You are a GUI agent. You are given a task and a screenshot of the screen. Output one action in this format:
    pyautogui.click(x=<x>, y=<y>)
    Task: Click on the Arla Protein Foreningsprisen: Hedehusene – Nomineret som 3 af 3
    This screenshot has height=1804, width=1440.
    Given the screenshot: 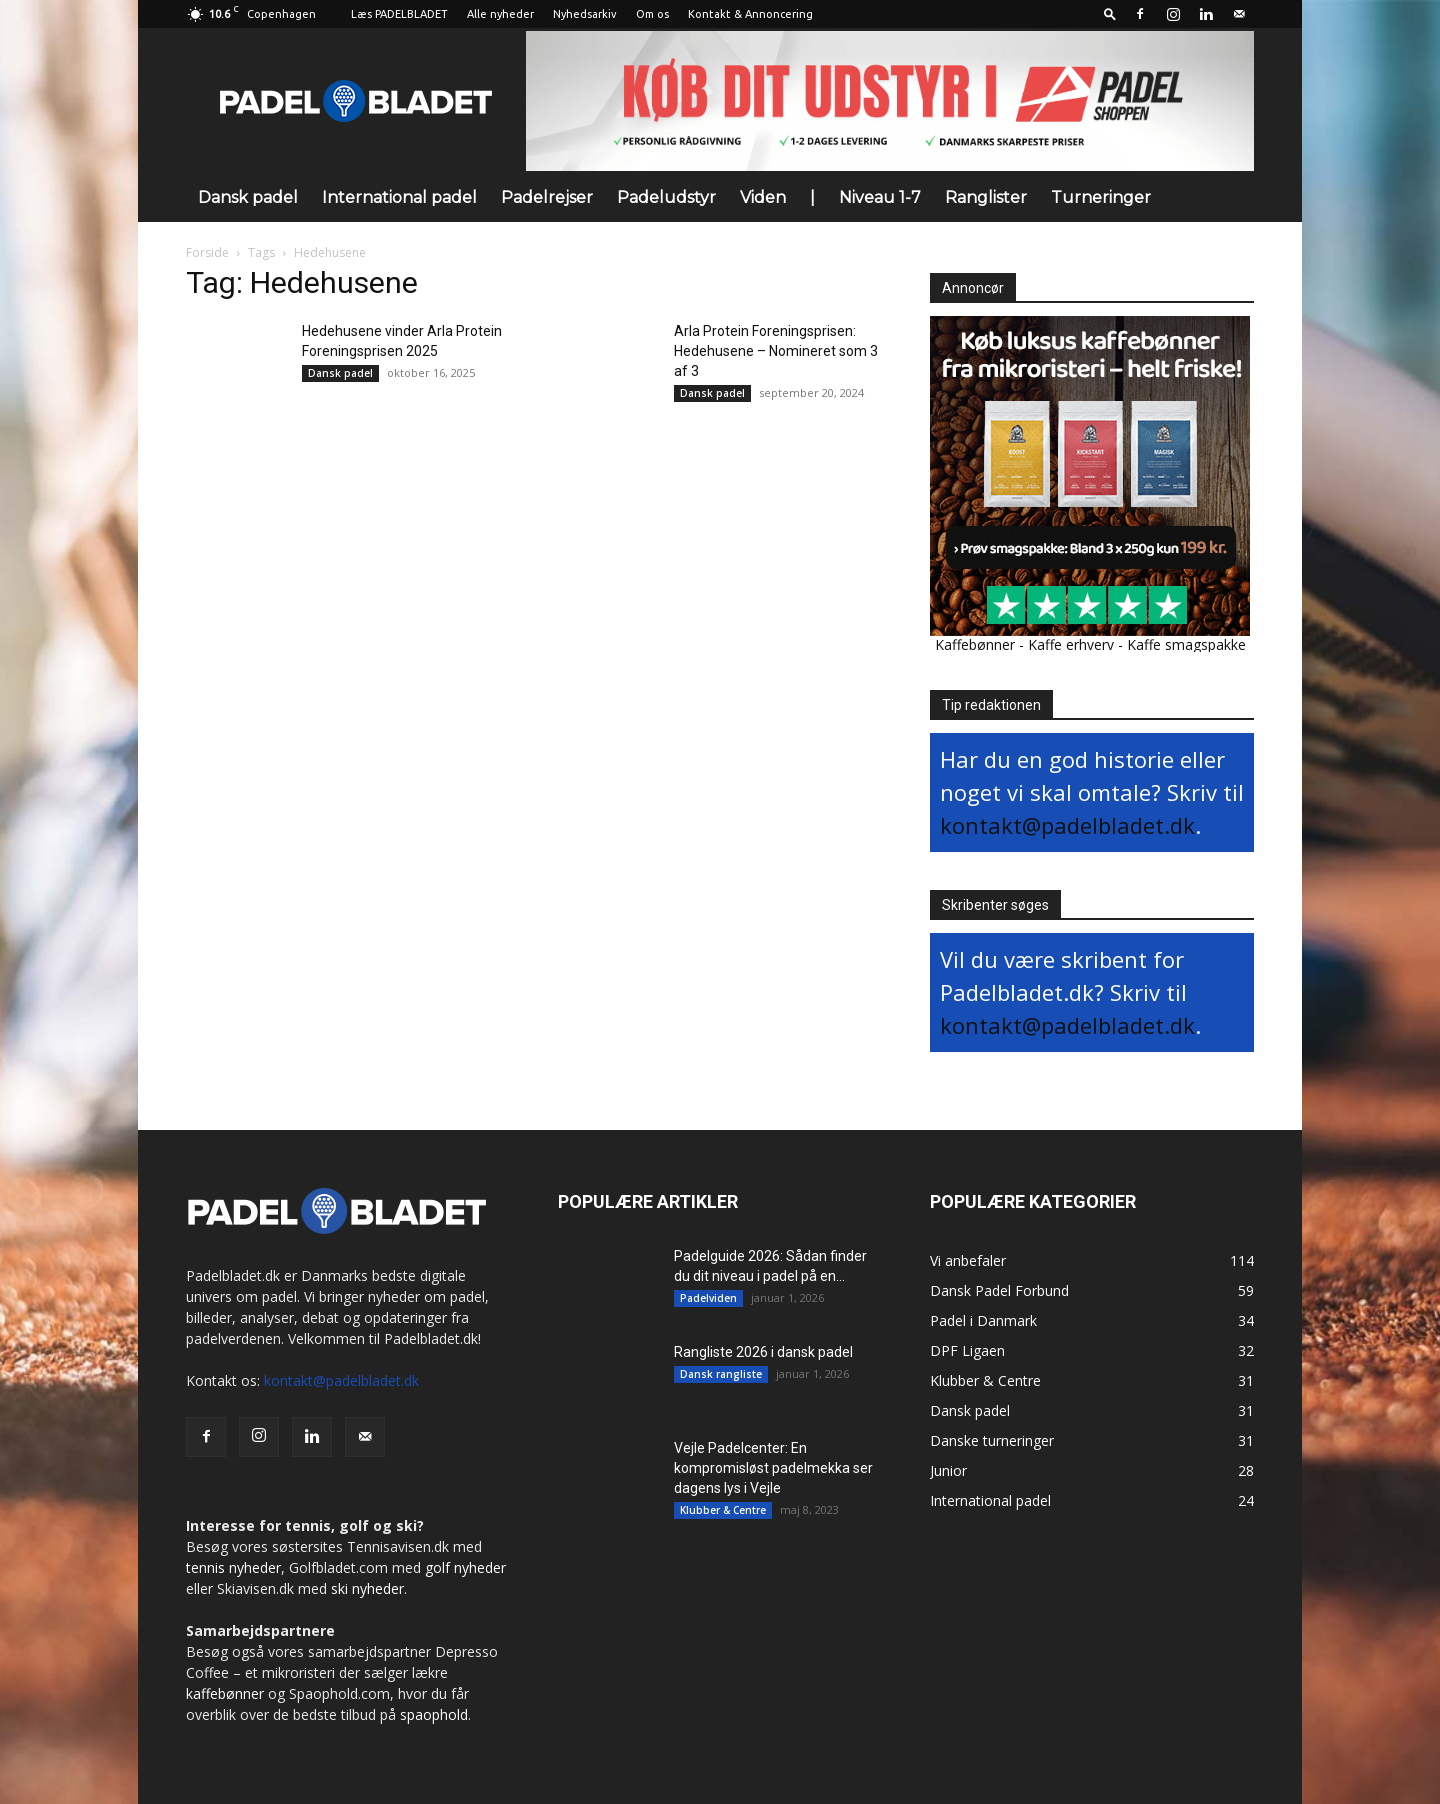 What is the action you would take?
    pyautogui.click(x=776, y=351)
    